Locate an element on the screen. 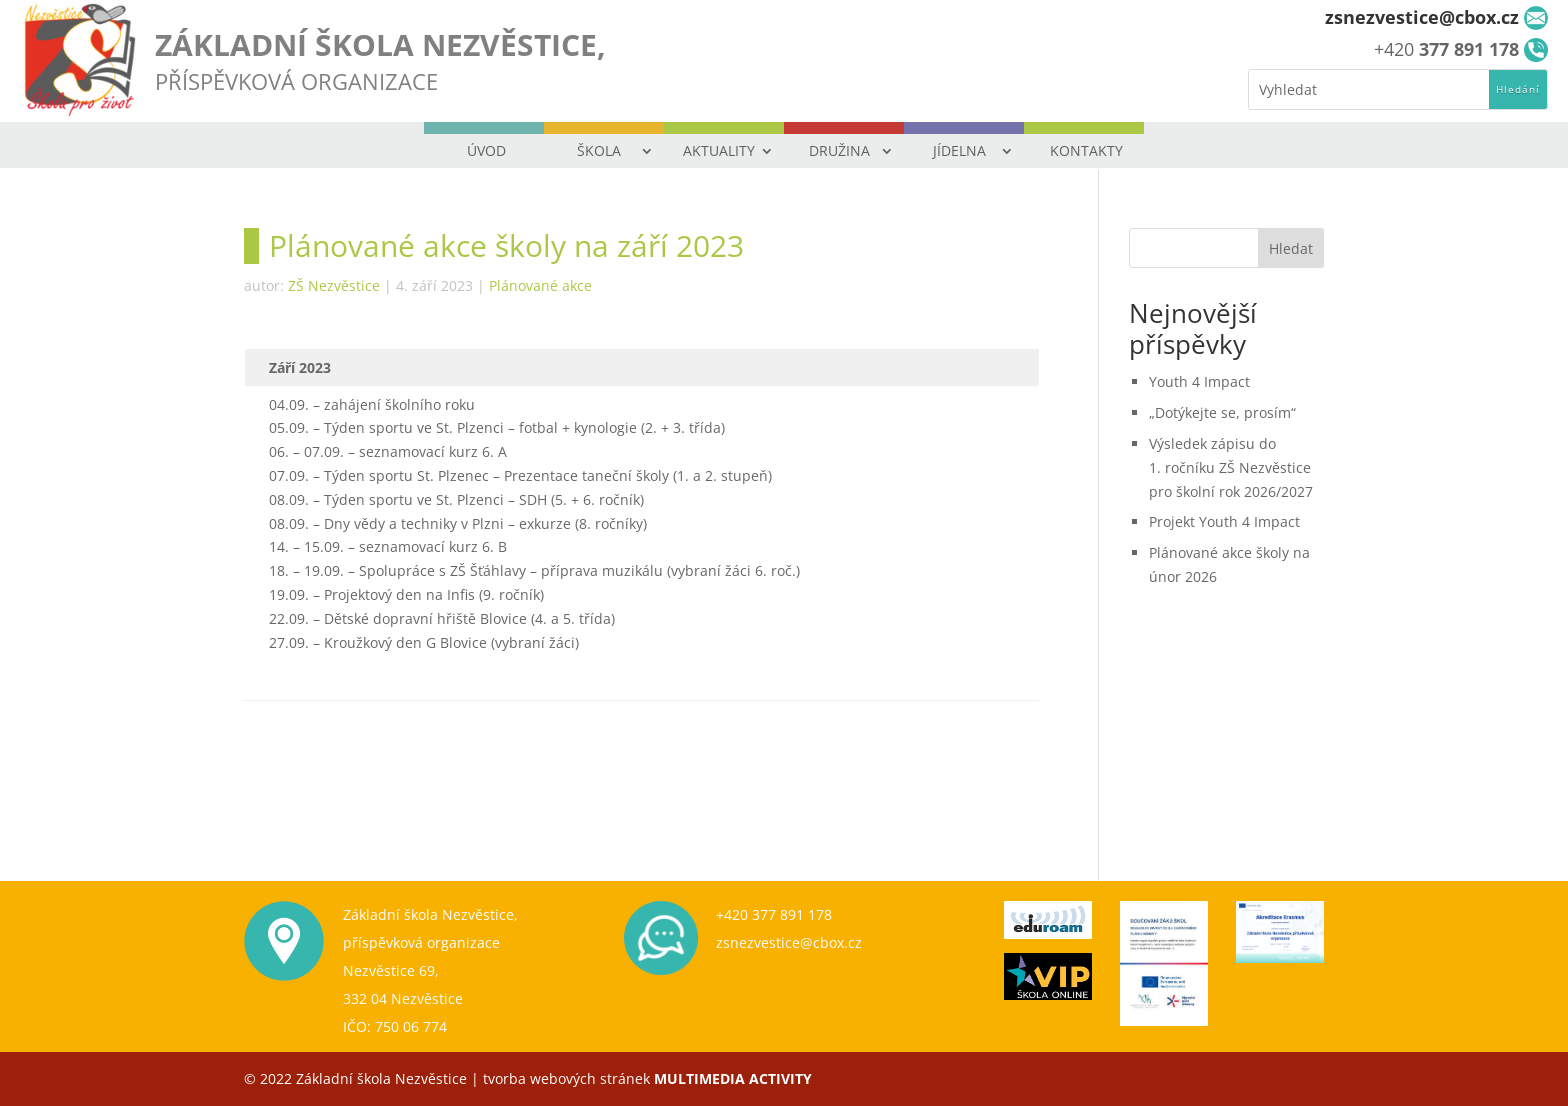 Image resolution: width=1568 pixels, height=1106 pixels. KONTAKTY is located at coordinates (1086, 150).